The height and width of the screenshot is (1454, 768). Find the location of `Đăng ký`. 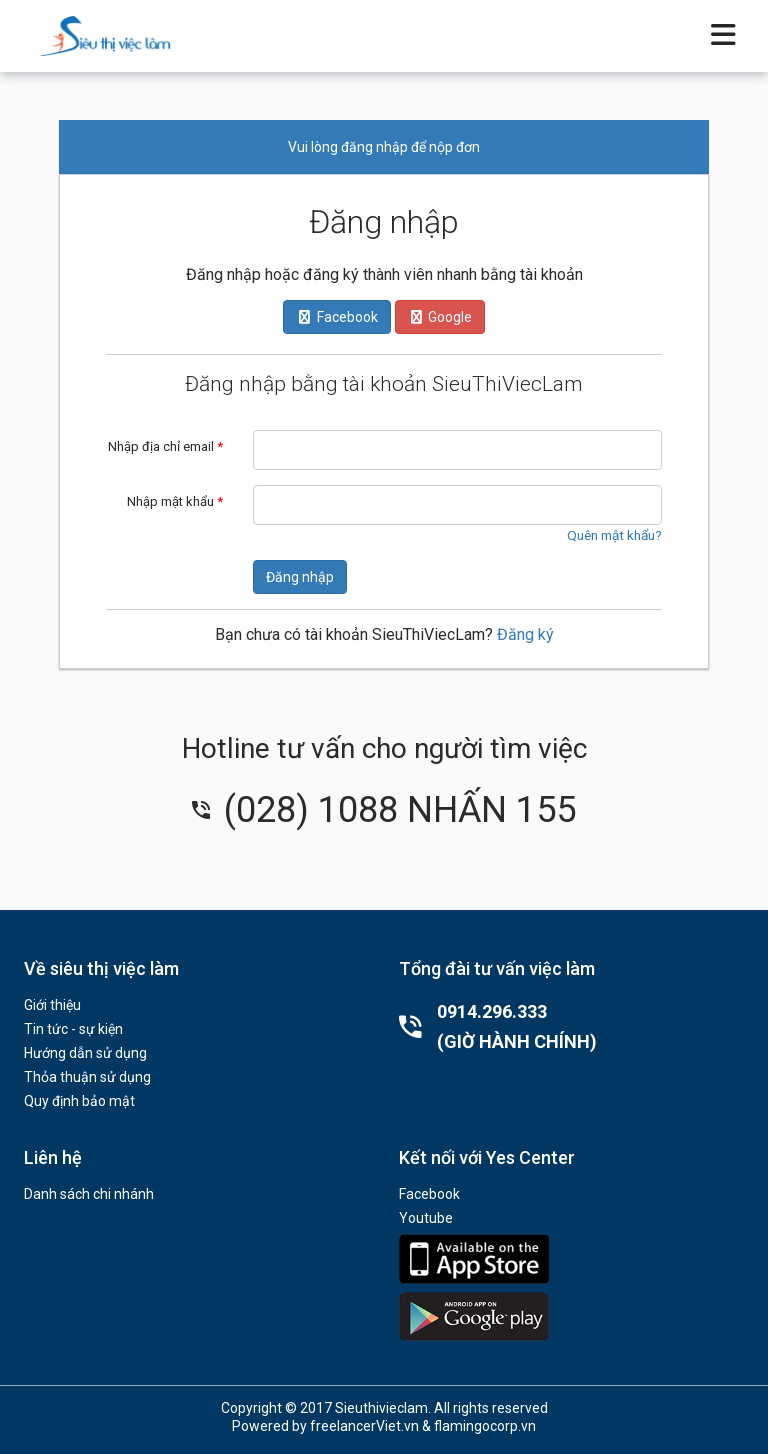

Đăng ký is located at coordinates (525, 634).